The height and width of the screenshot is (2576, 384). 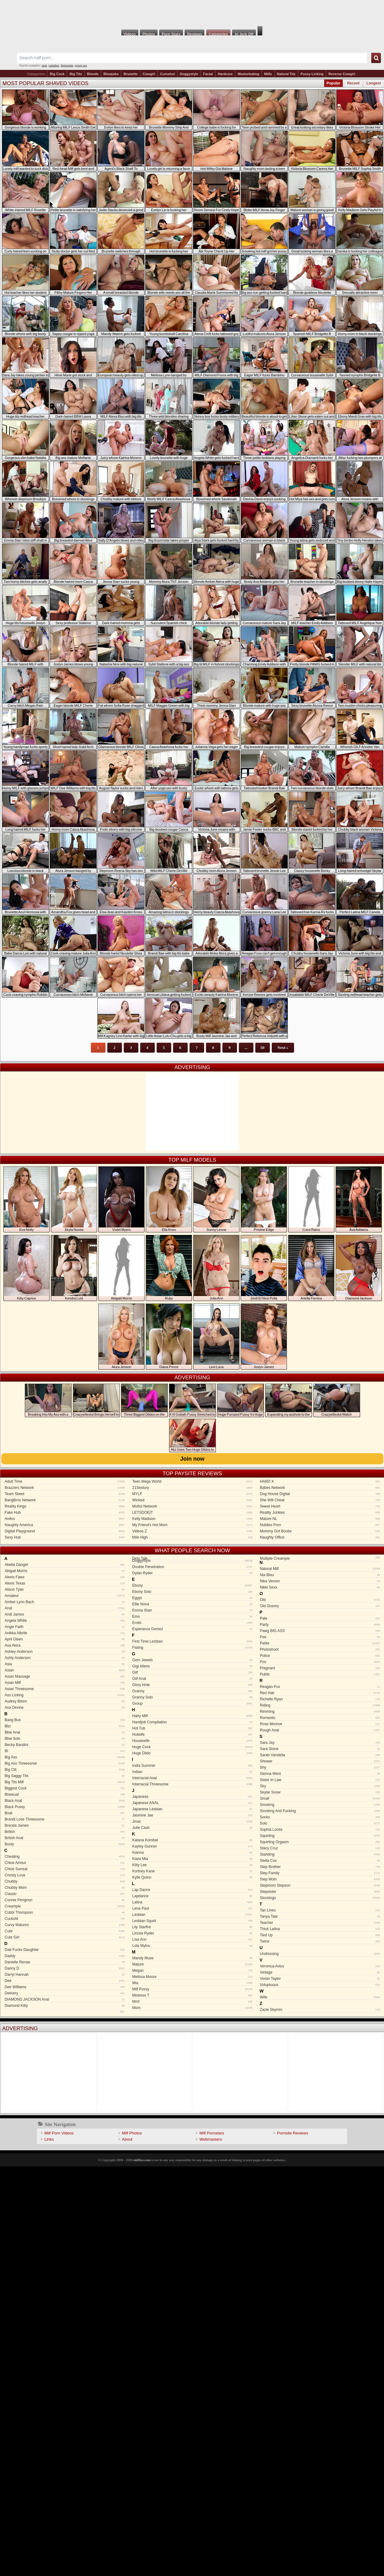 What do you see at coordinates (65, 1906) in the screenshot?
I see `Creampie` at bounding box center [65, 1906].